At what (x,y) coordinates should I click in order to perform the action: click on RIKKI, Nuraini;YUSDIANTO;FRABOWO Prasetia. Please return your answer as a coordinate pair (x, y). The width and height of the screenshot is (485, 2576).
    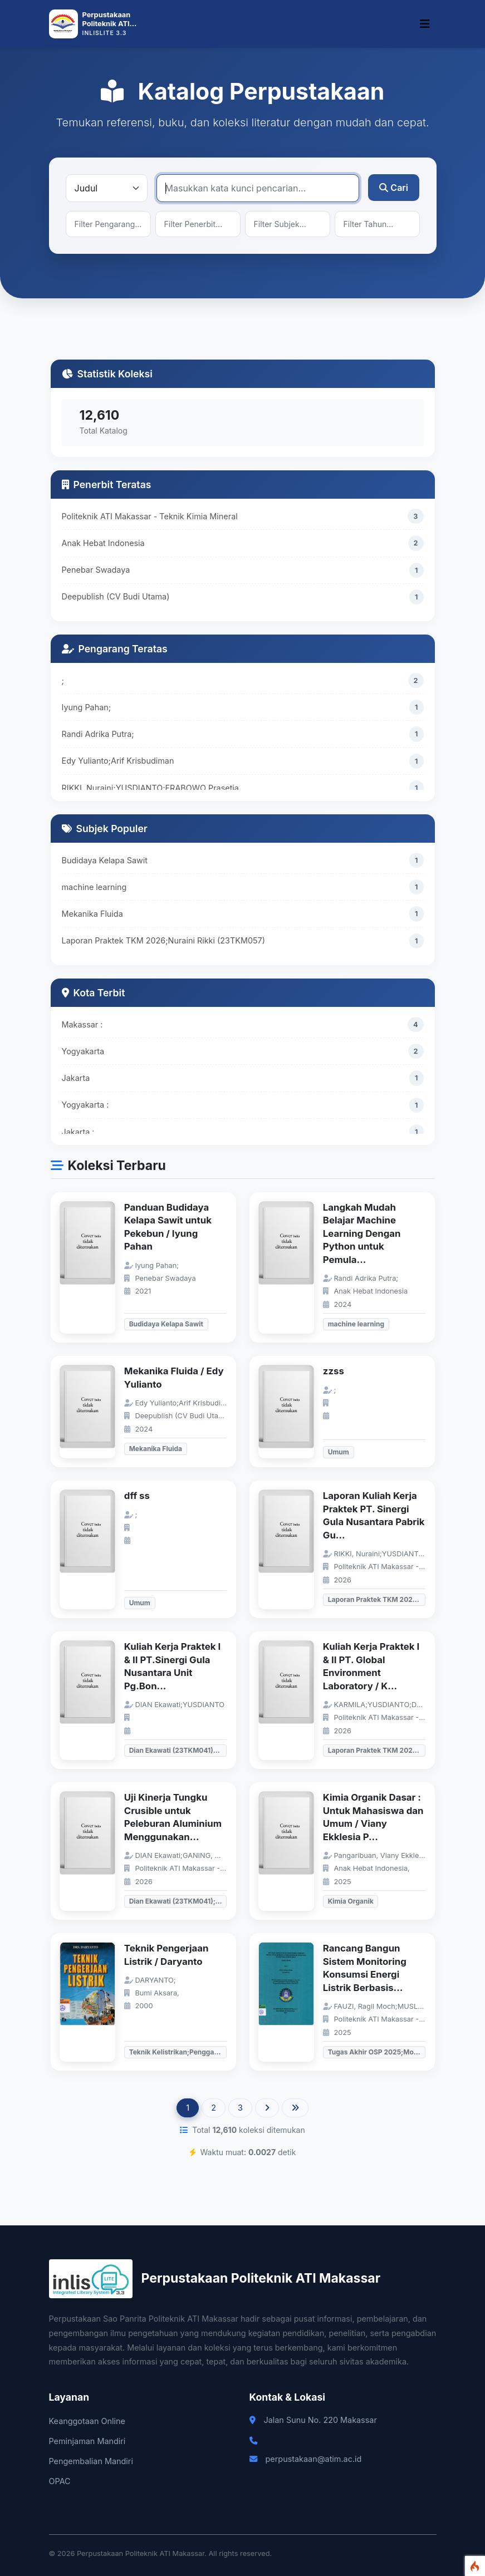
    Looking at the image, I should click on (150, 788).